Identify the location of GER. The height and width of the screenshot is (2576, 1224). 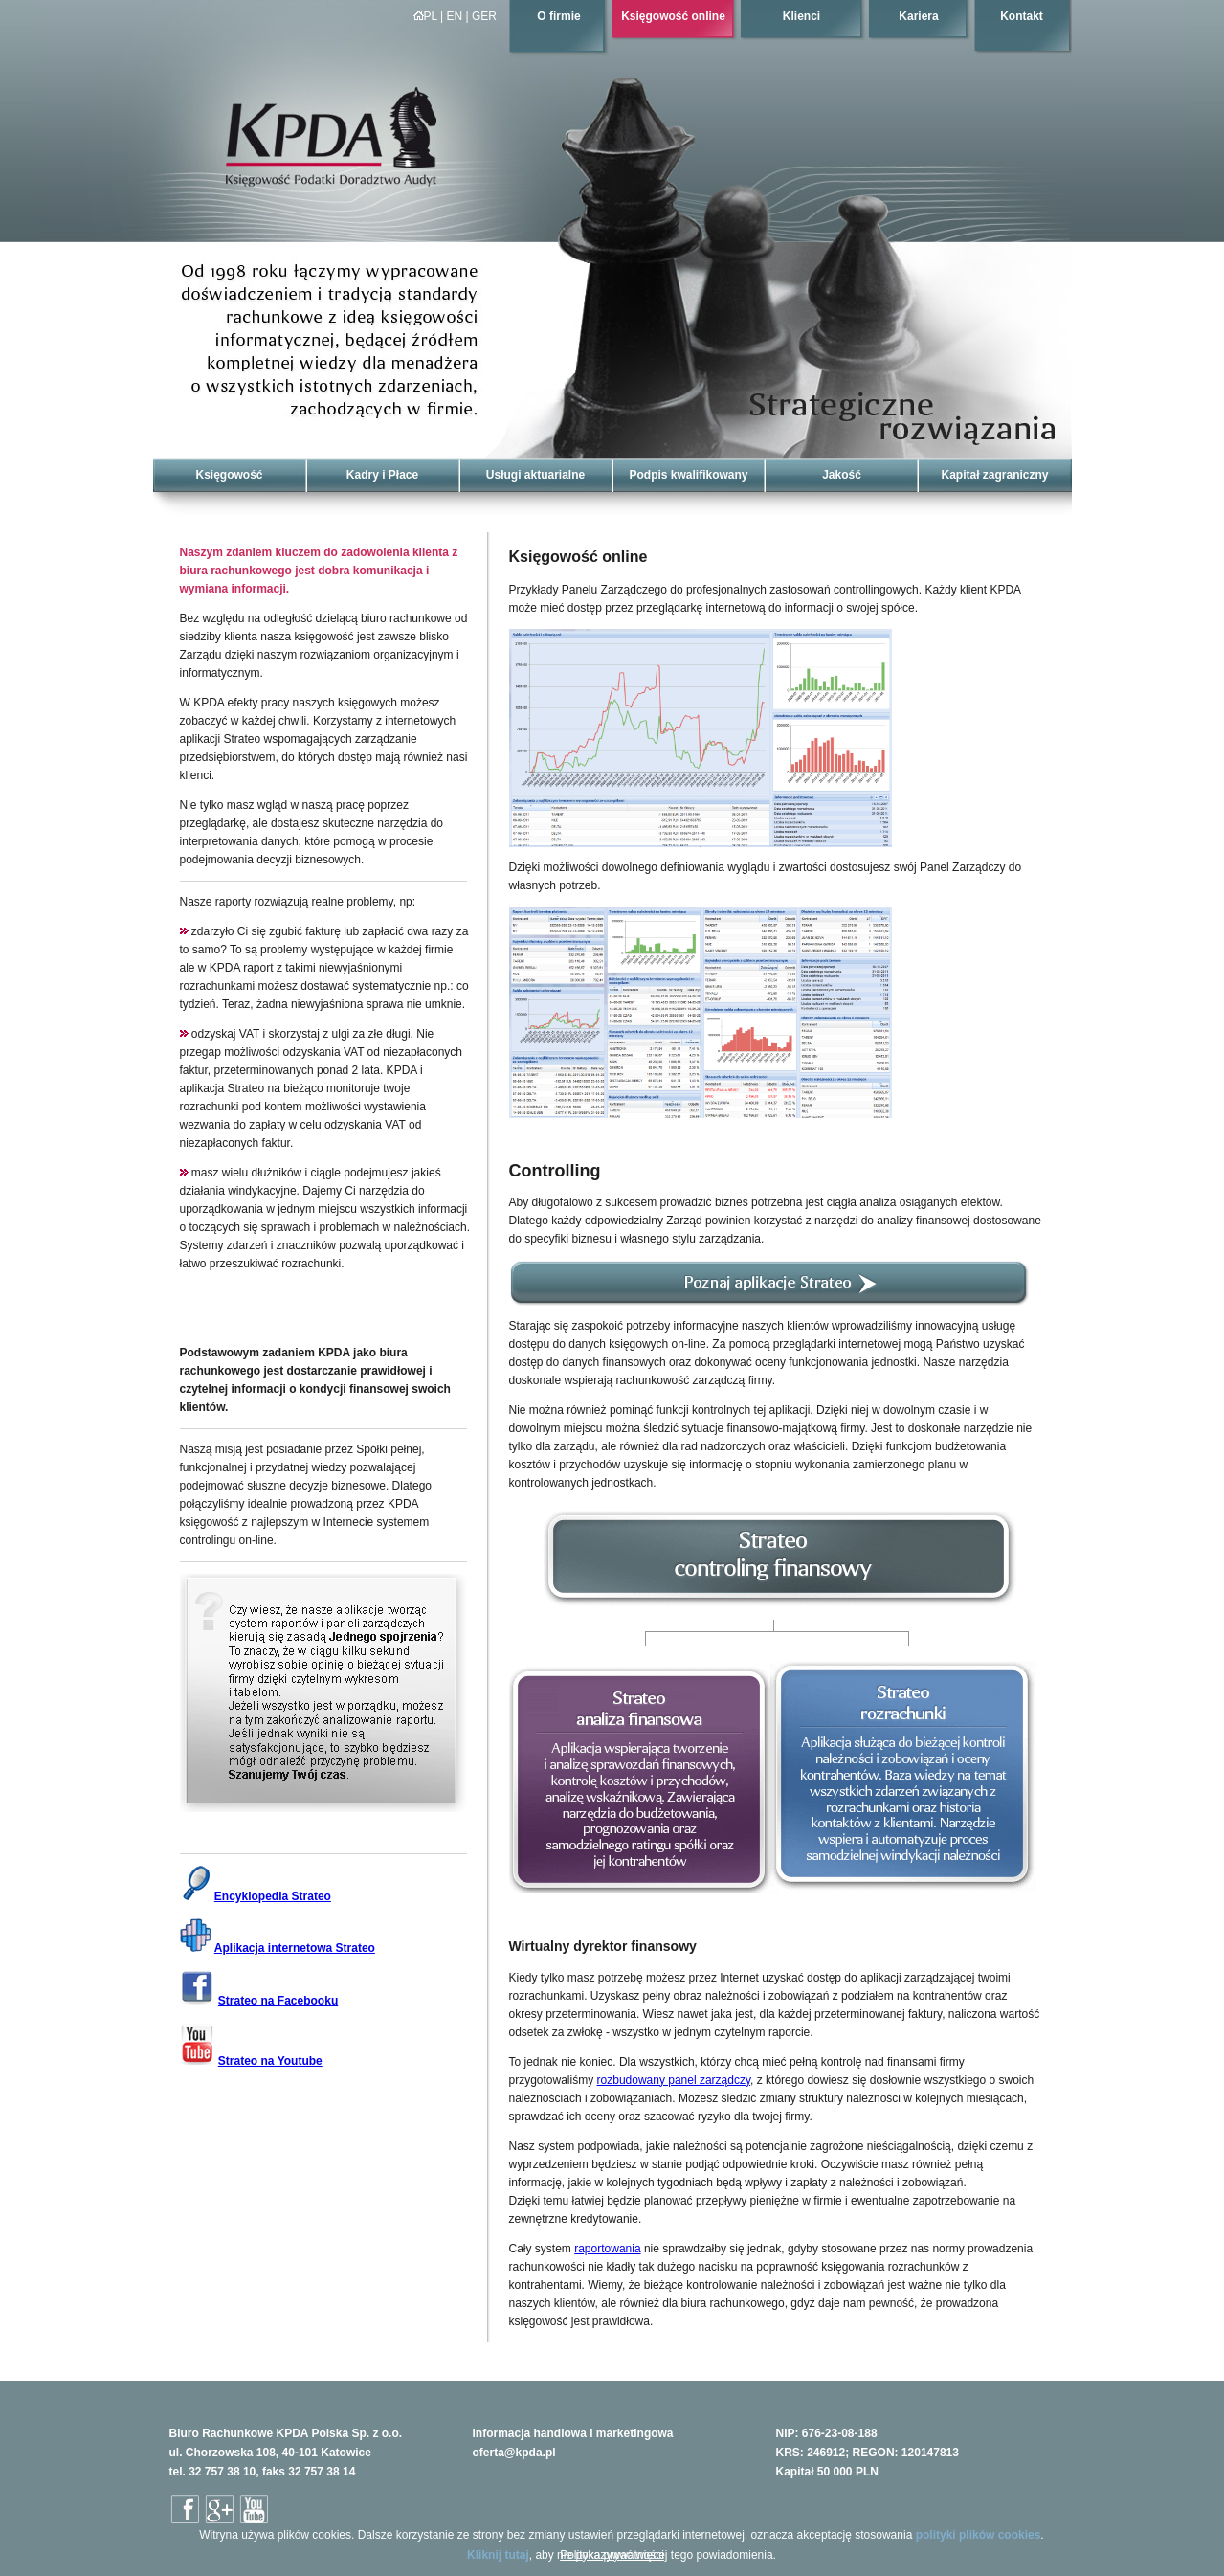
(484, 16).